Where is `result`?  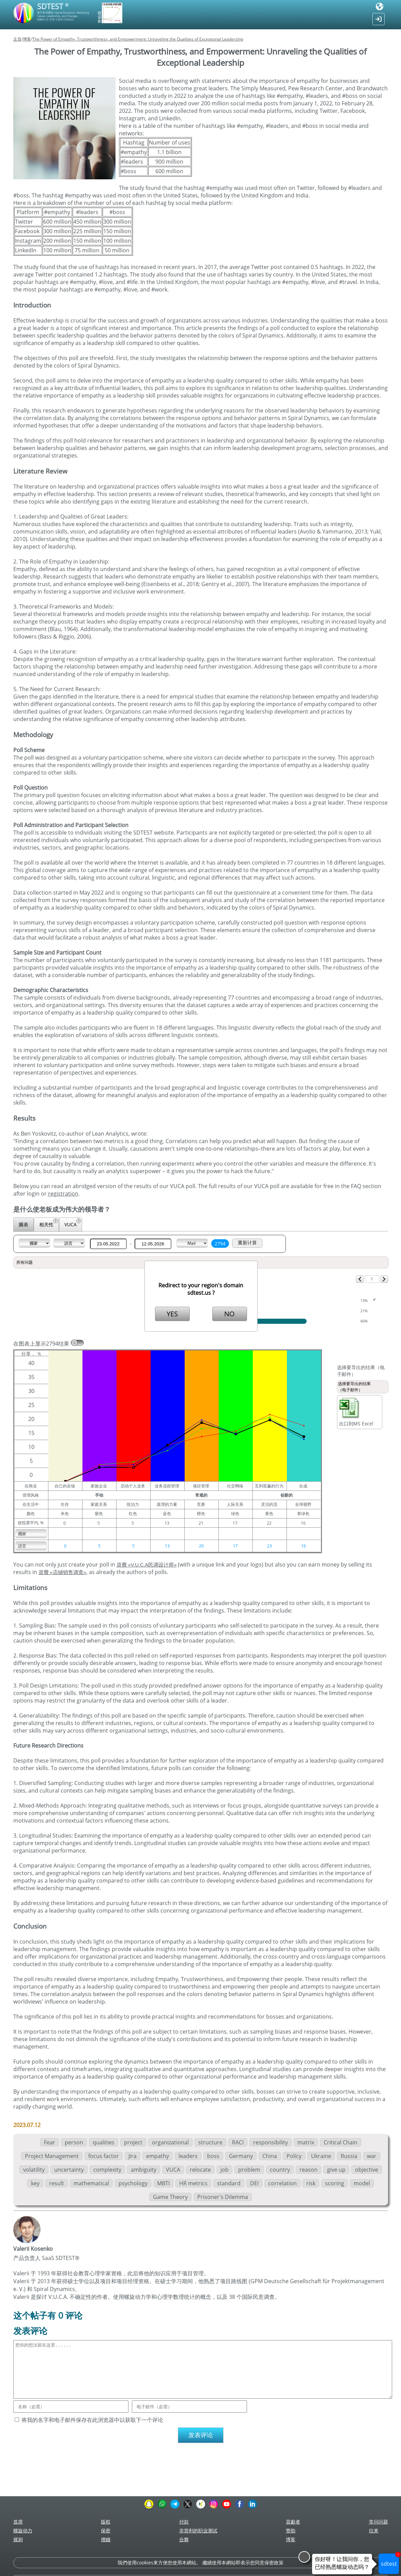
result is located at coordinates (56, 2183).